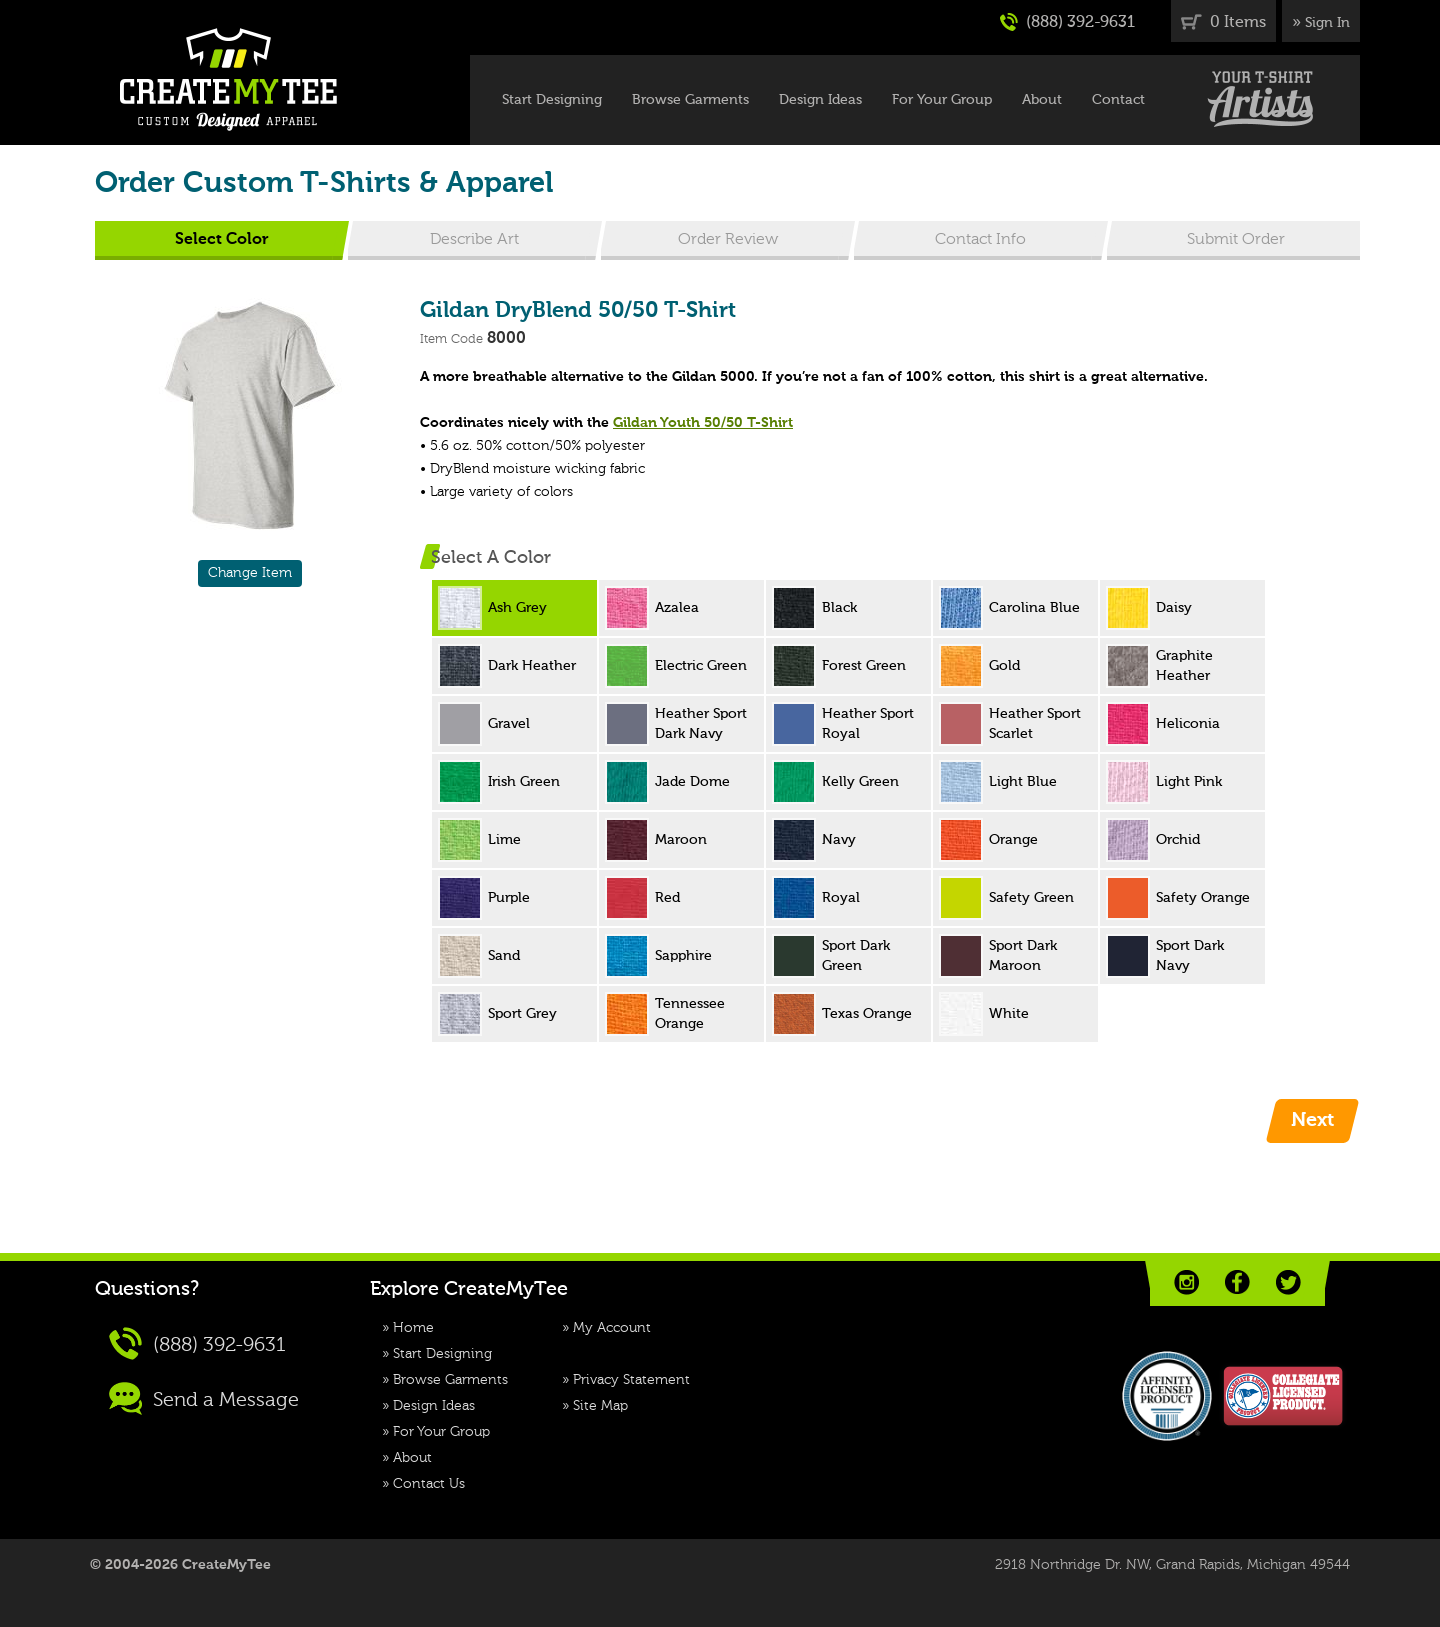 The height and width of the screenshot is (1627, 1440). What do you see at coordinates (413, 1328) in the screenshot?
I see `Home` at bounding box center [413, 1328].